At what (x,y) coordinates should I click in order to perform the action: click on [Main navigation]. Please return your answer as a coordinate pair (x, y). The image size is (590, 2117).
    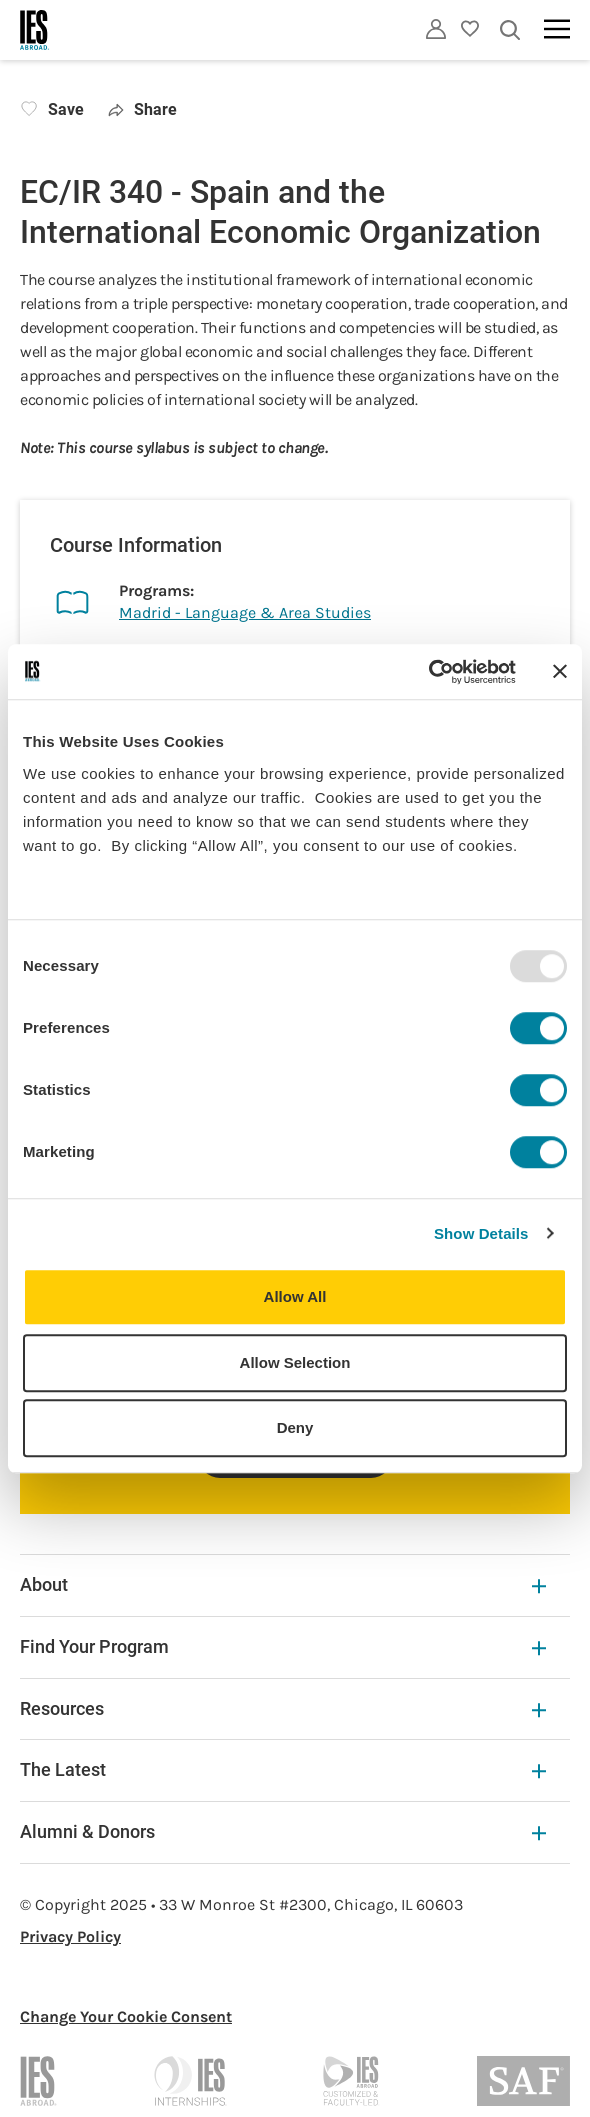
    Looking at the image, I should click on (557, 29).